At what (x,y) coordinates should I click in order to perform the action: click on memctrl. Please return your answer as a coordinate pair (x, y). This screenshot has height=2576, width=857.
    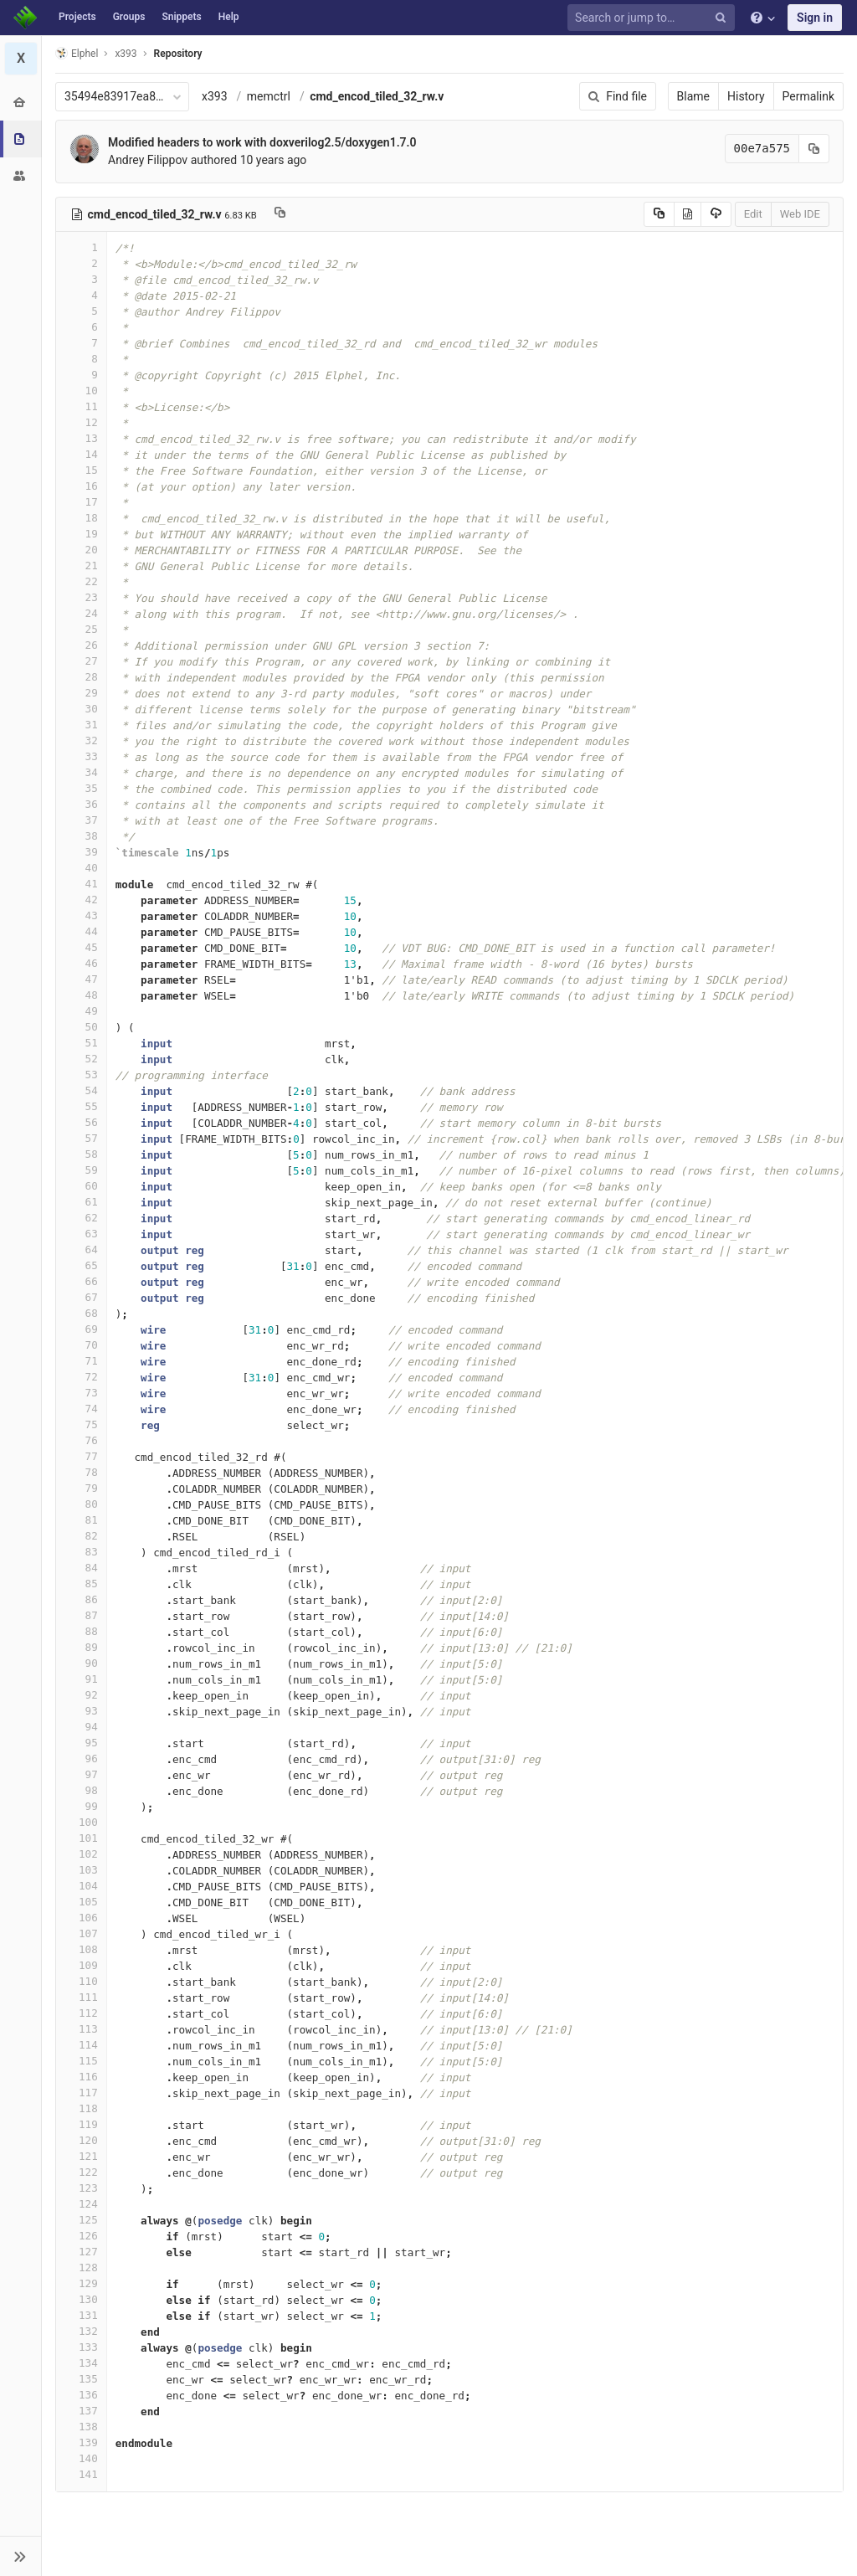
    Looking at the image, I should click on (268, 96).